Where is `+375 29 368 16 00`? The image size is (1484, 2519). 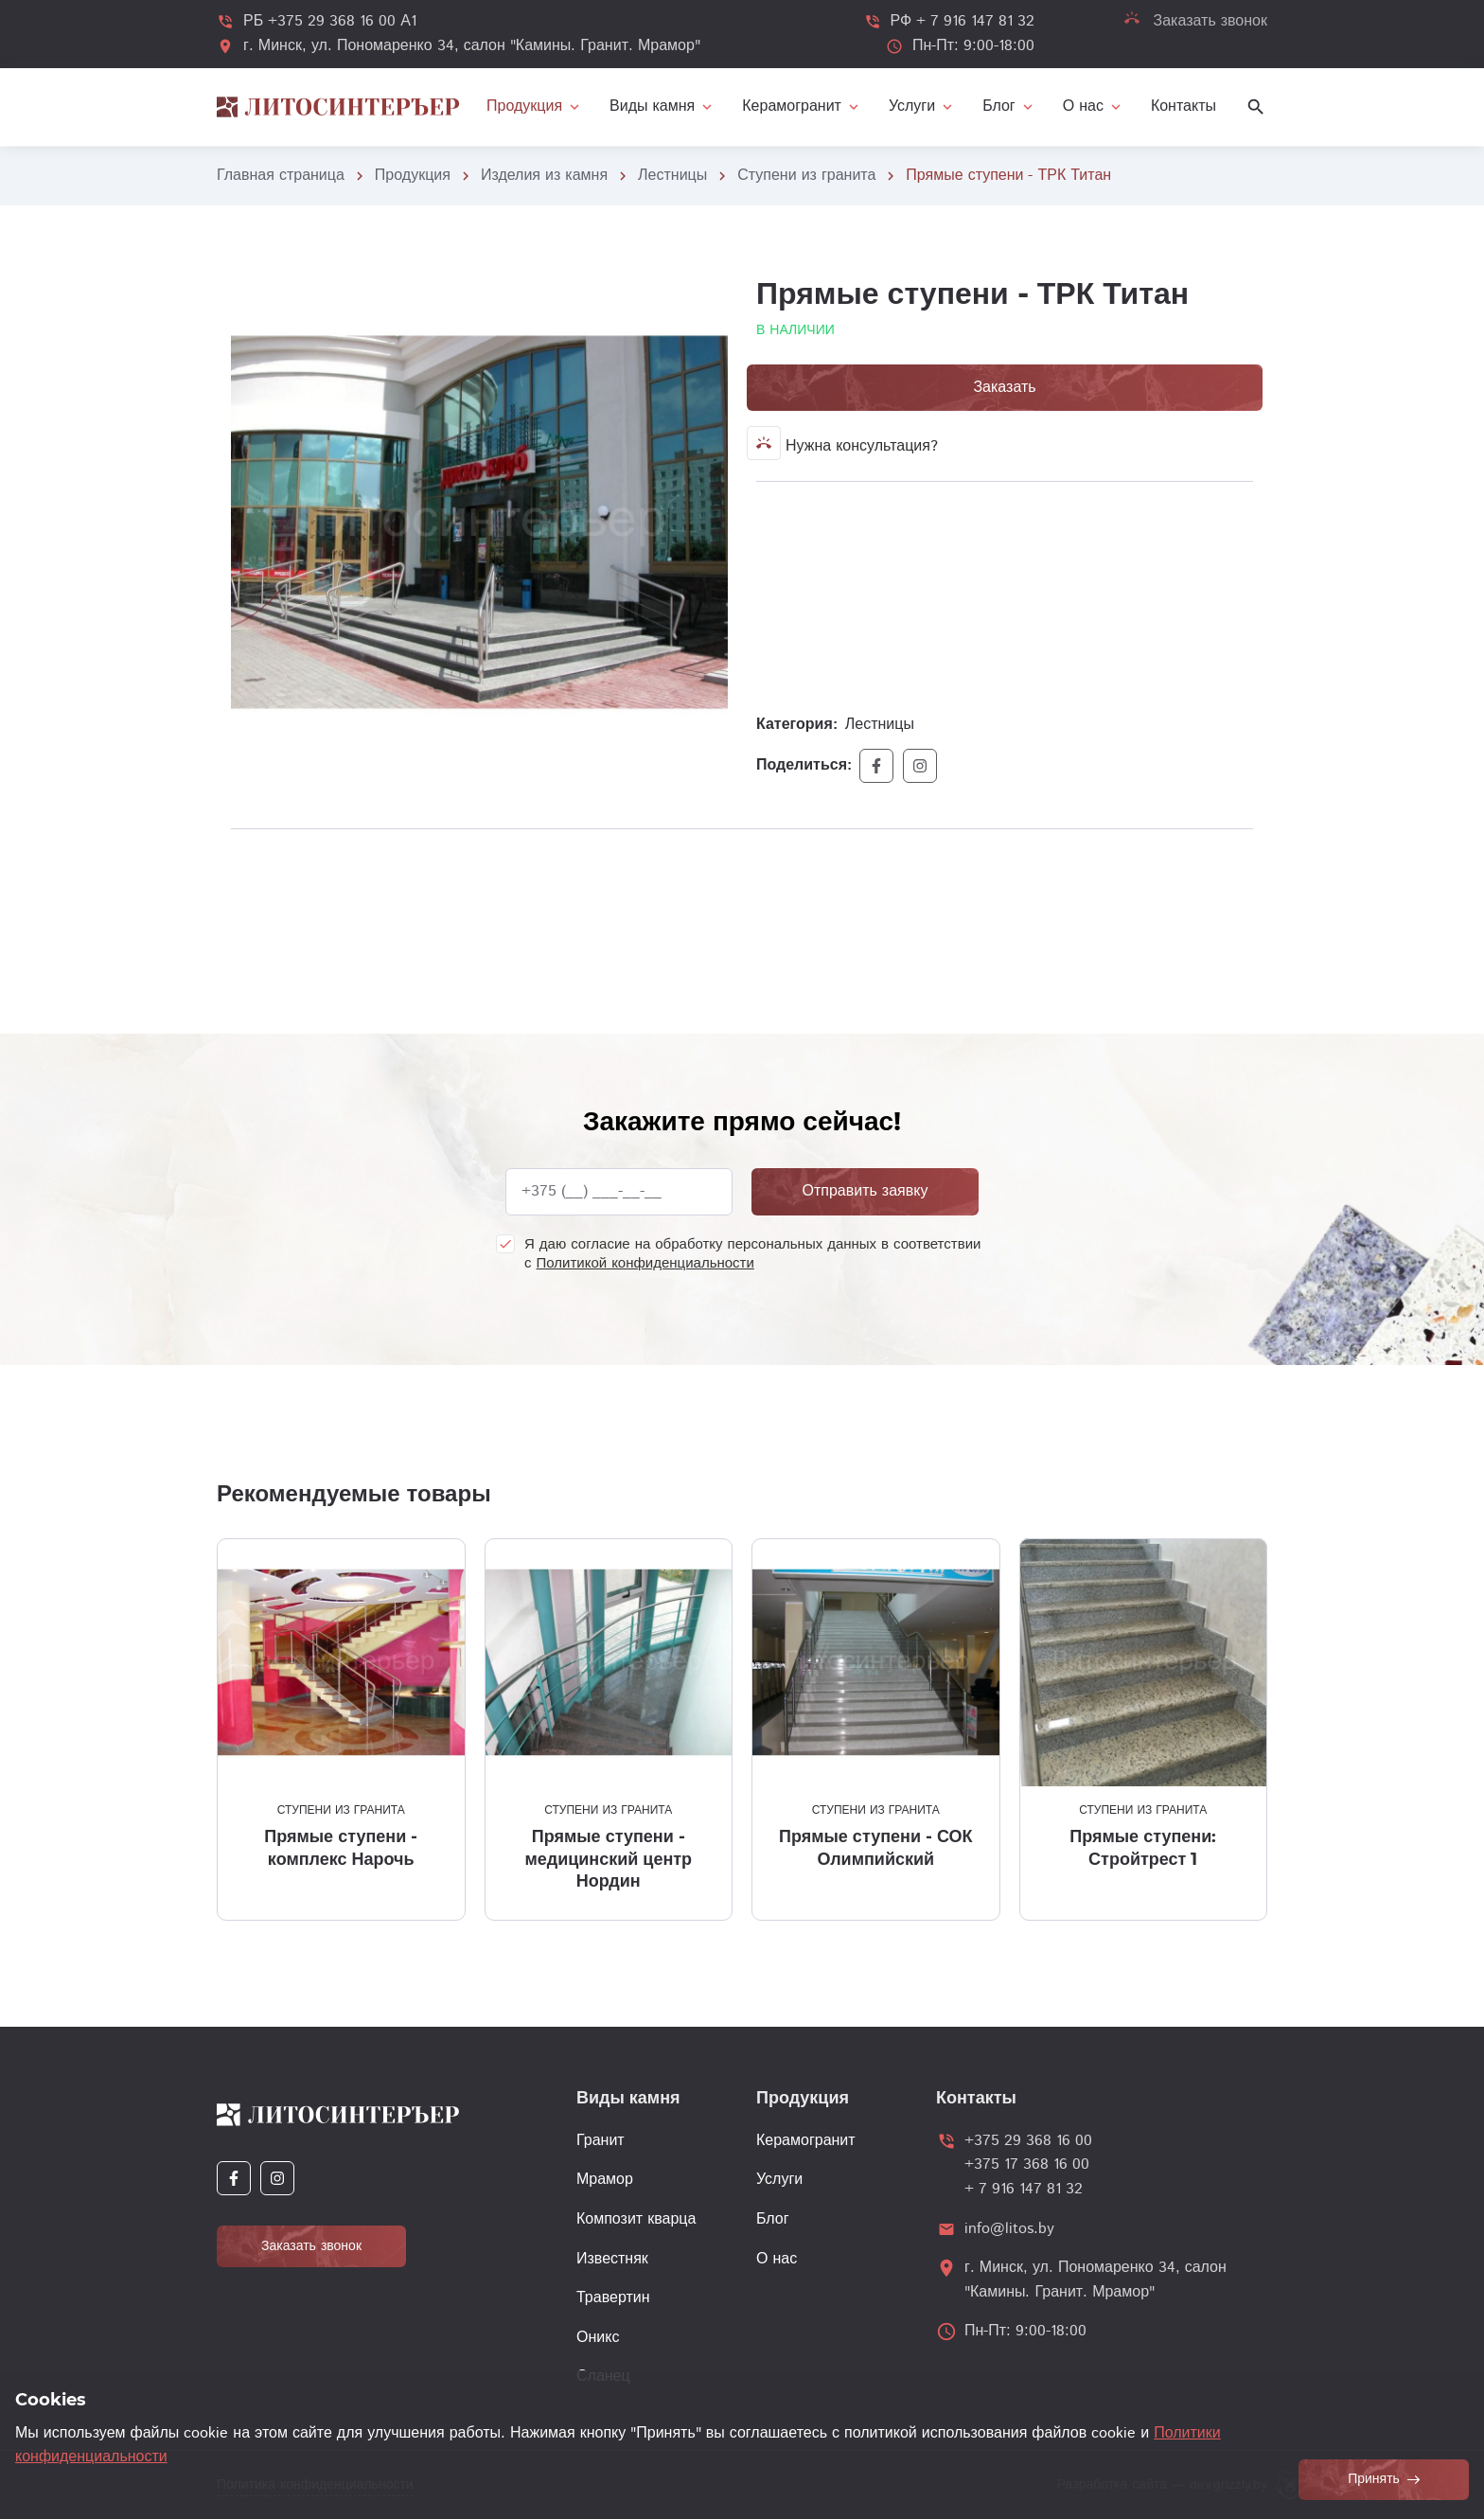
+375 29 368 16 00 is located at coordinates (1028, 2141).